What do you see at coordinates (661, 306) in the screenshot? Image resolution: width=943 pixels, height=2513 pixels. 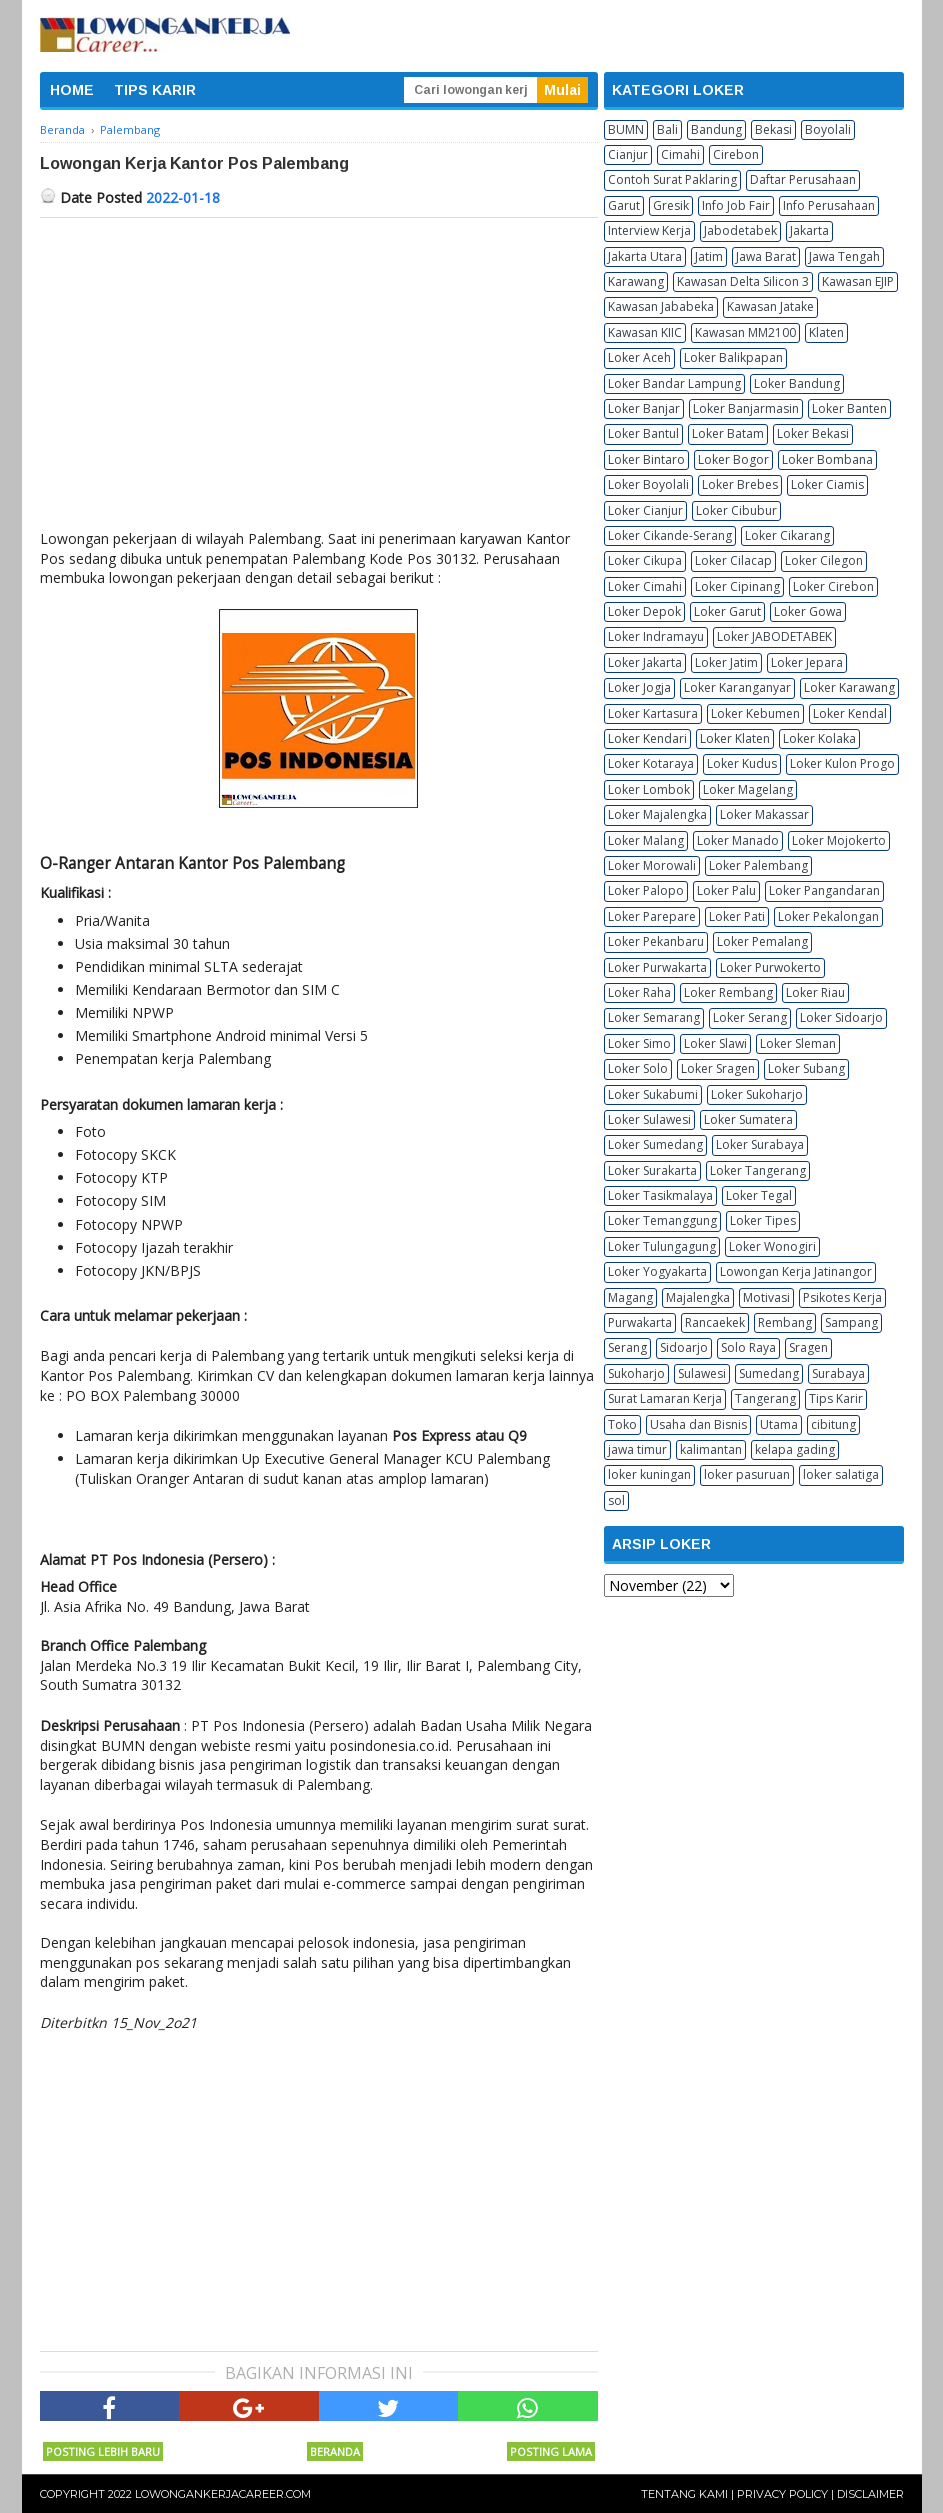 I see `Kawasan Jababeka` at bounding box center [661, 306].